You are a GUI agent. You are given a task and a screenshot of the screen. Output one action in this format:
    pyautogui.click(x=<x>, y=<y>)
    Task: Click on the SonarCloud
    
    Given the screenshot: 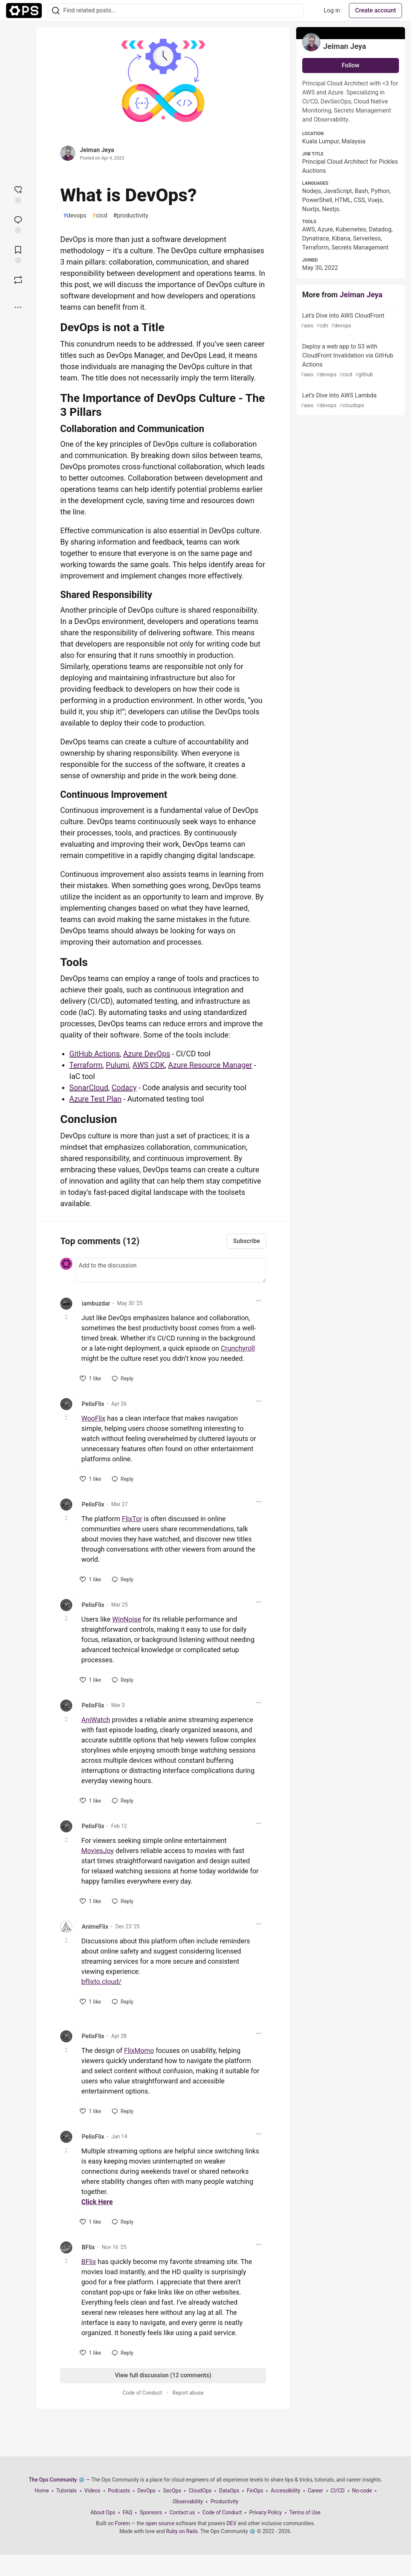 What is the action you would take?
    pyautogui.click(x=88, y=1087)
    